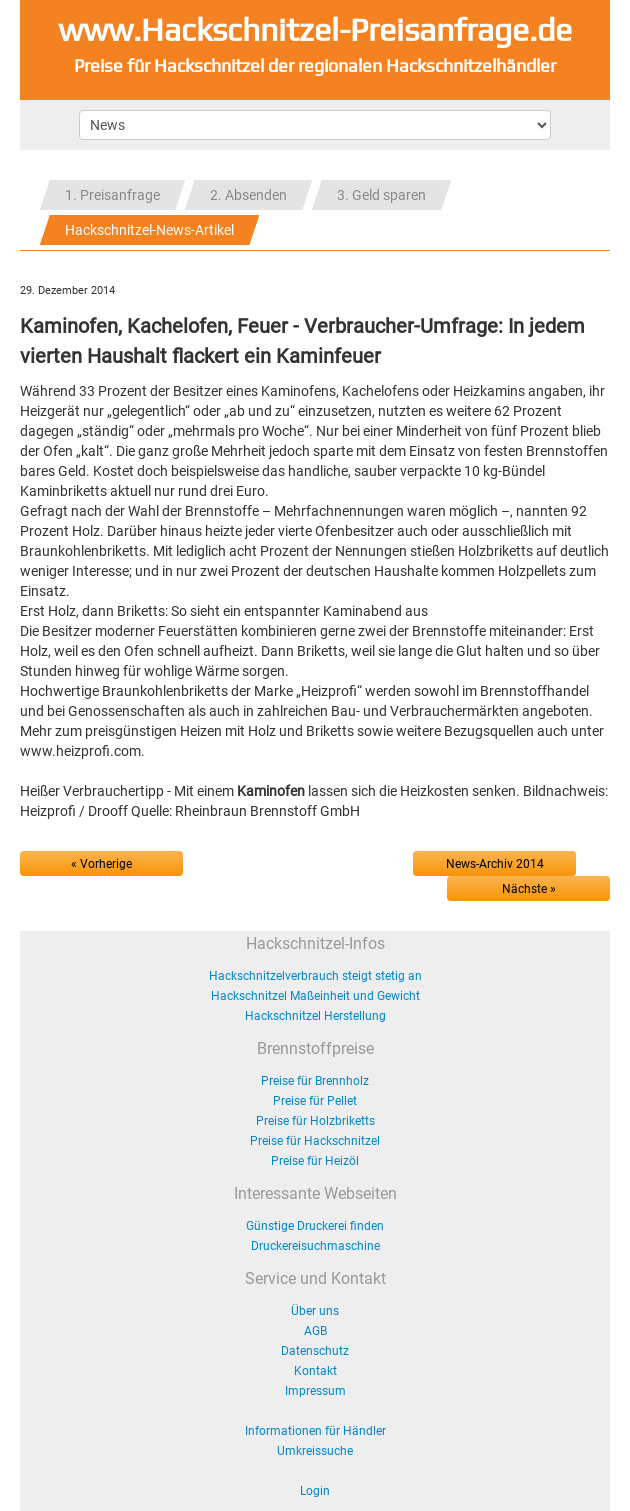 The width and height of the screenshot is (630, 1511). What do you see at coordinates (315, 1016) in the screenshot?
I see `Hackschnitzel Herstellung` at bounding box center [315, 1016].